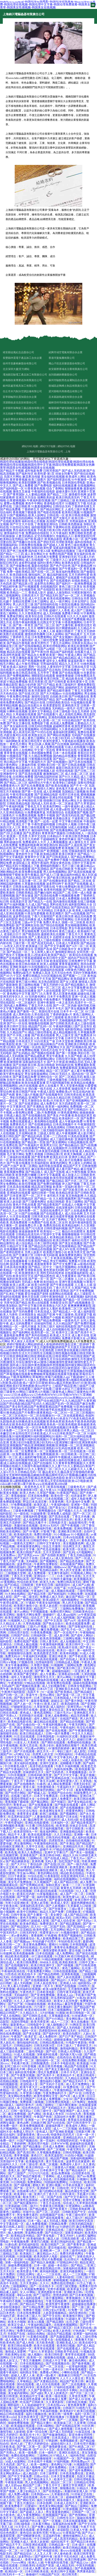 This screenshot has height=2576, width=97. I want to click on 91视频成人网站, so click(20, 809).